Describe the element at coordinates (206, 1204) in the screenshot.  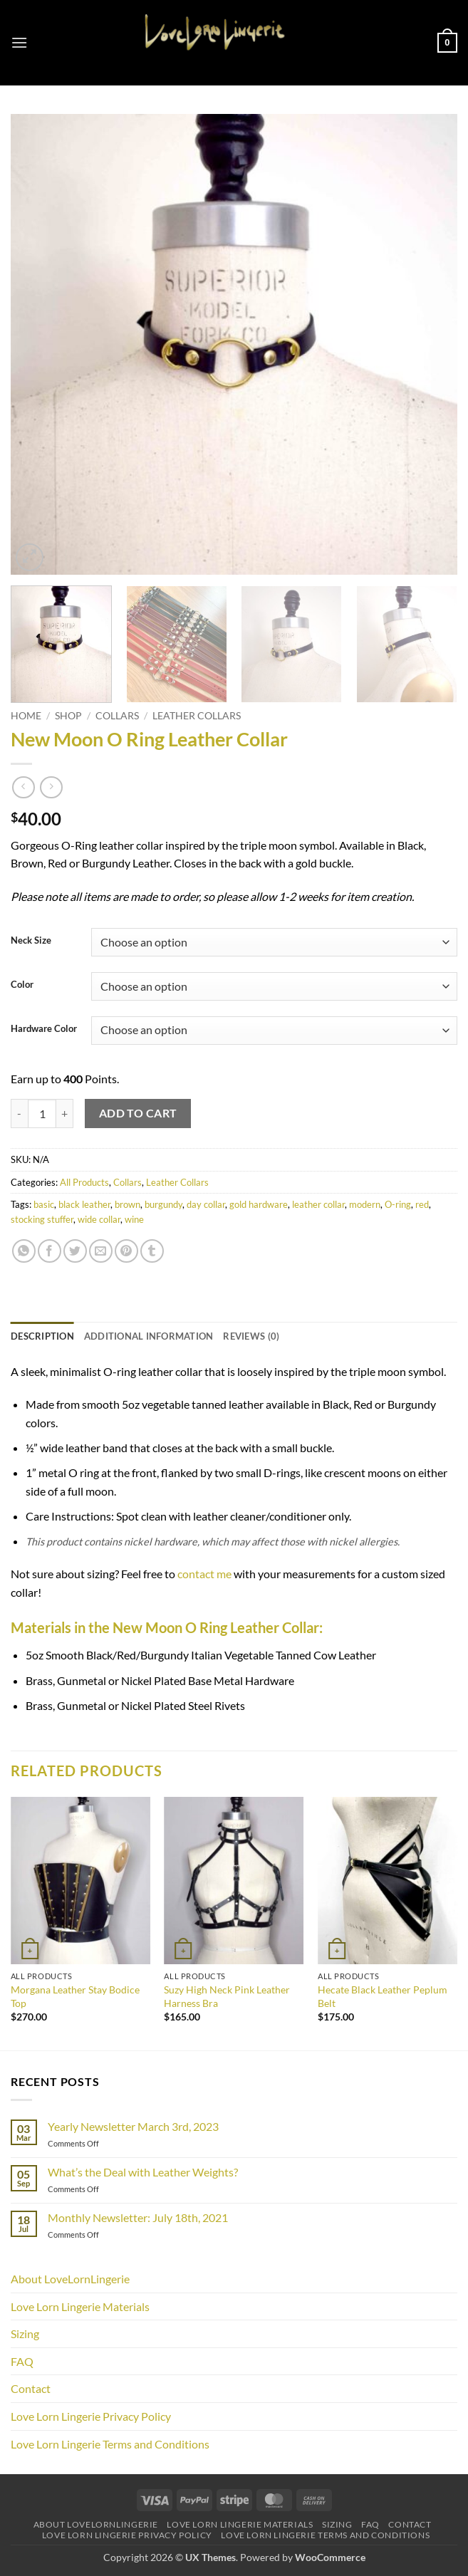
I see `day collar` at that location.